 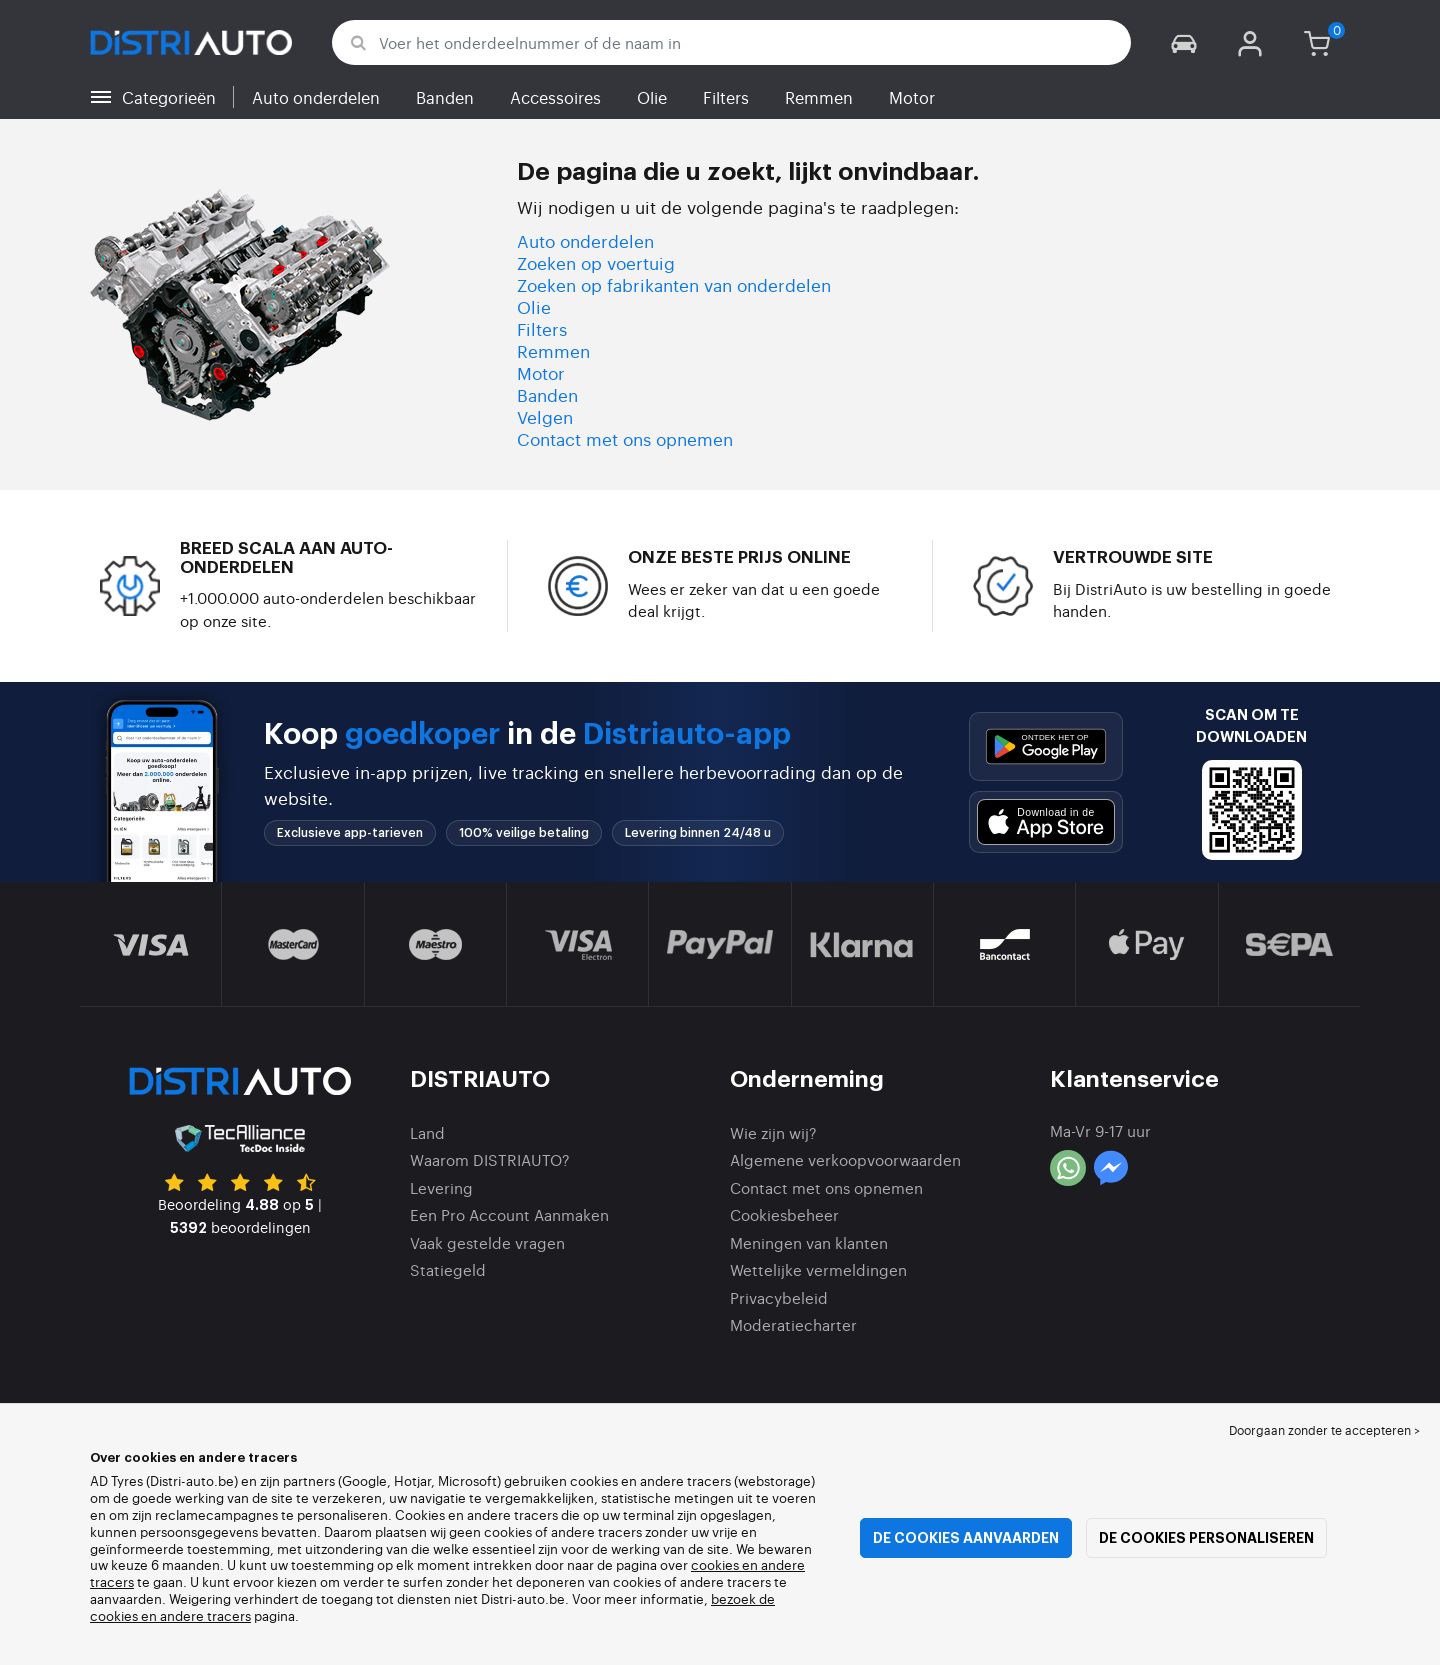 What do you see at coordinates (509, 1214) in the screenshot?
I see `Een Pro Account Aanmaken` at bounding box center [509, 1214].